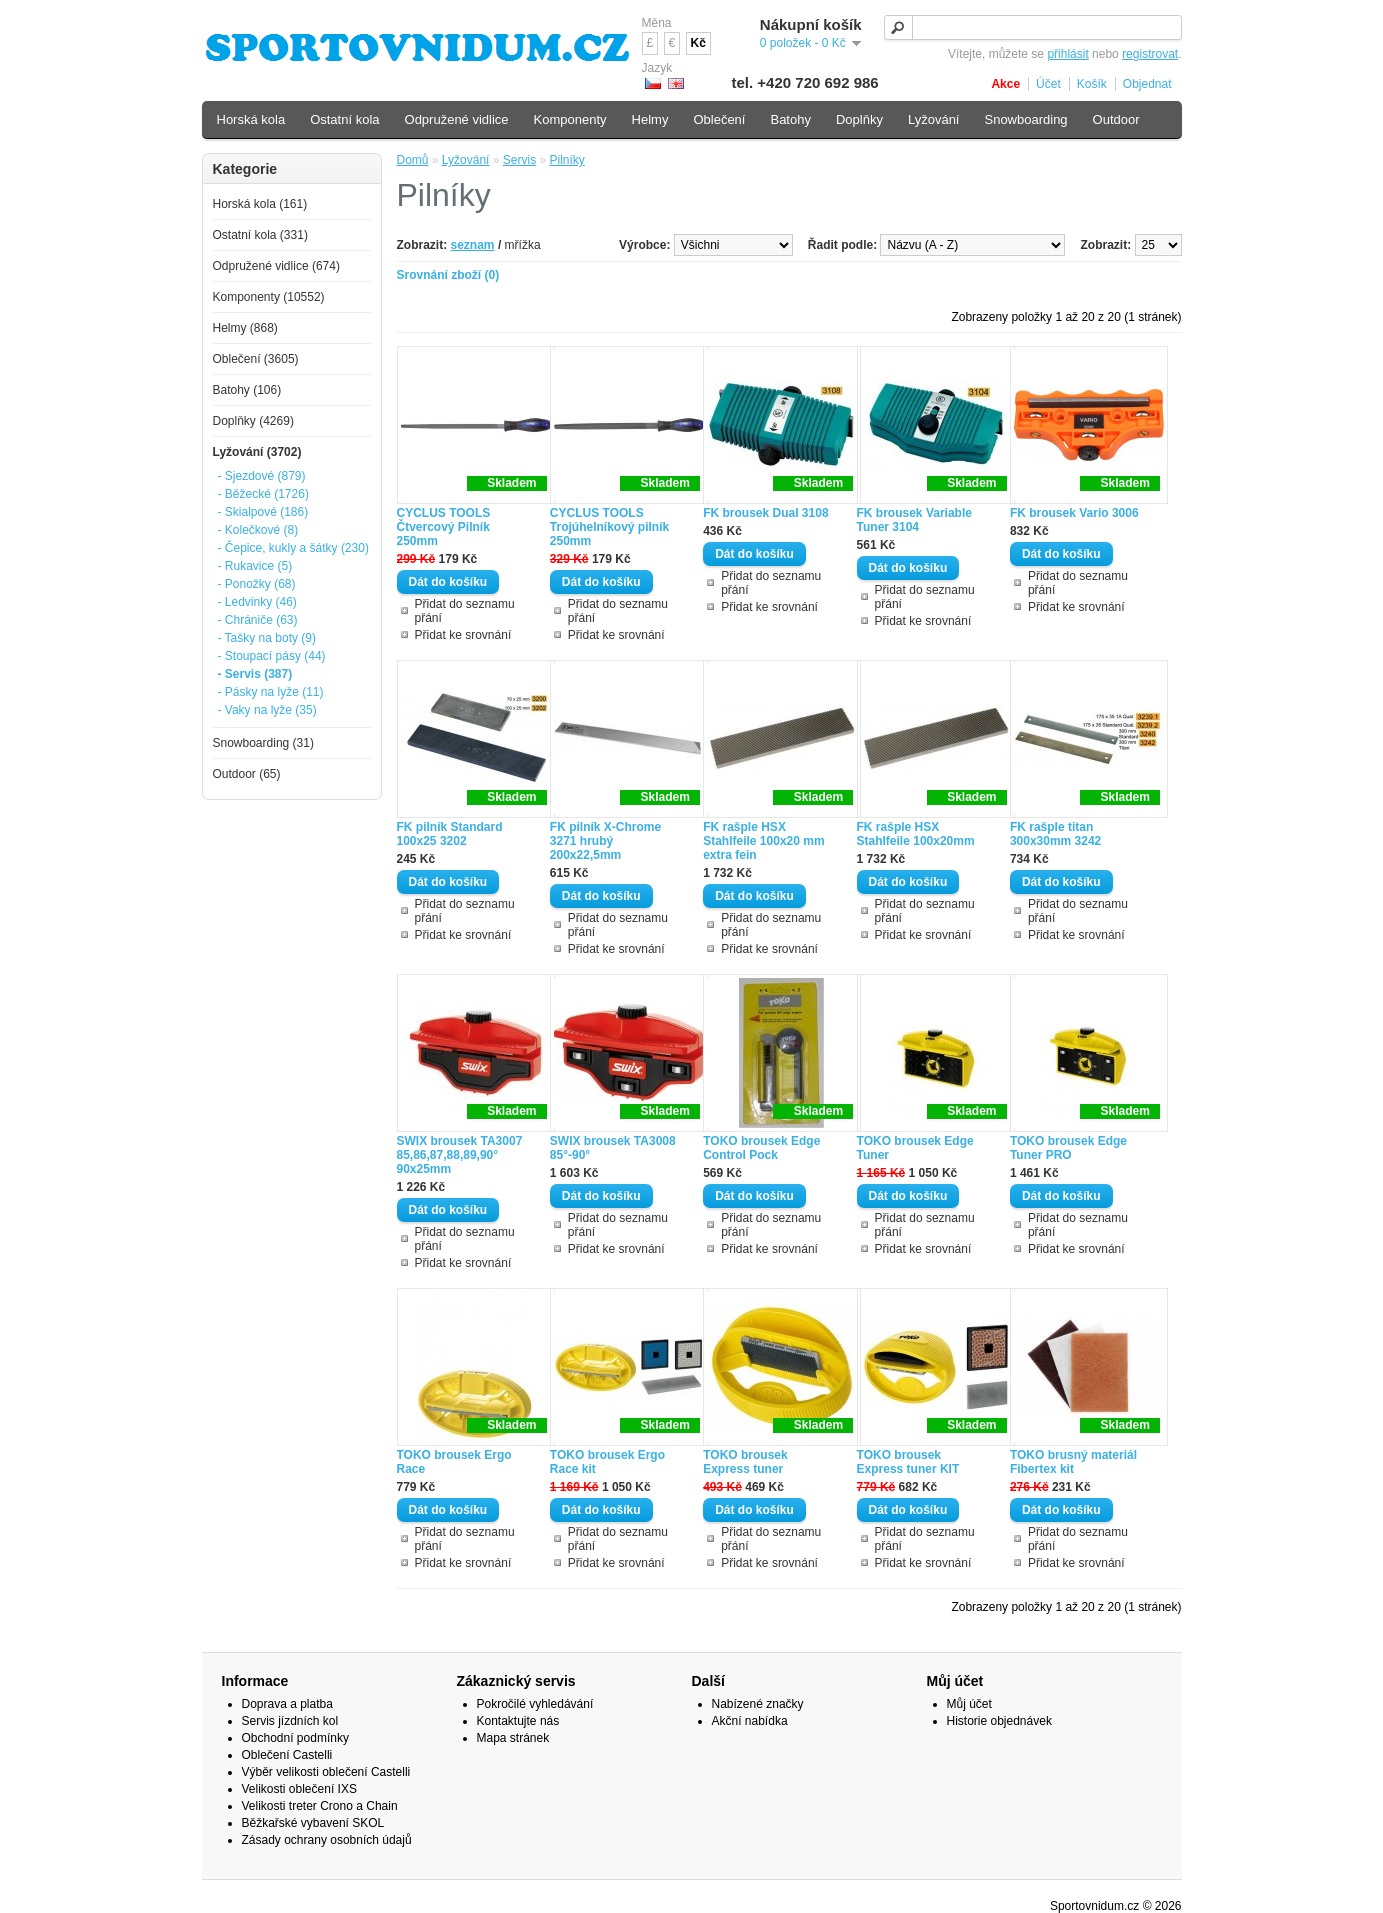 The height and width of the screenshot is (1913, 1383). What do you see at coordinates (263, 494) in the screenshot?
I see `- Běžecké (1726)` at bounding box center [263, 494].